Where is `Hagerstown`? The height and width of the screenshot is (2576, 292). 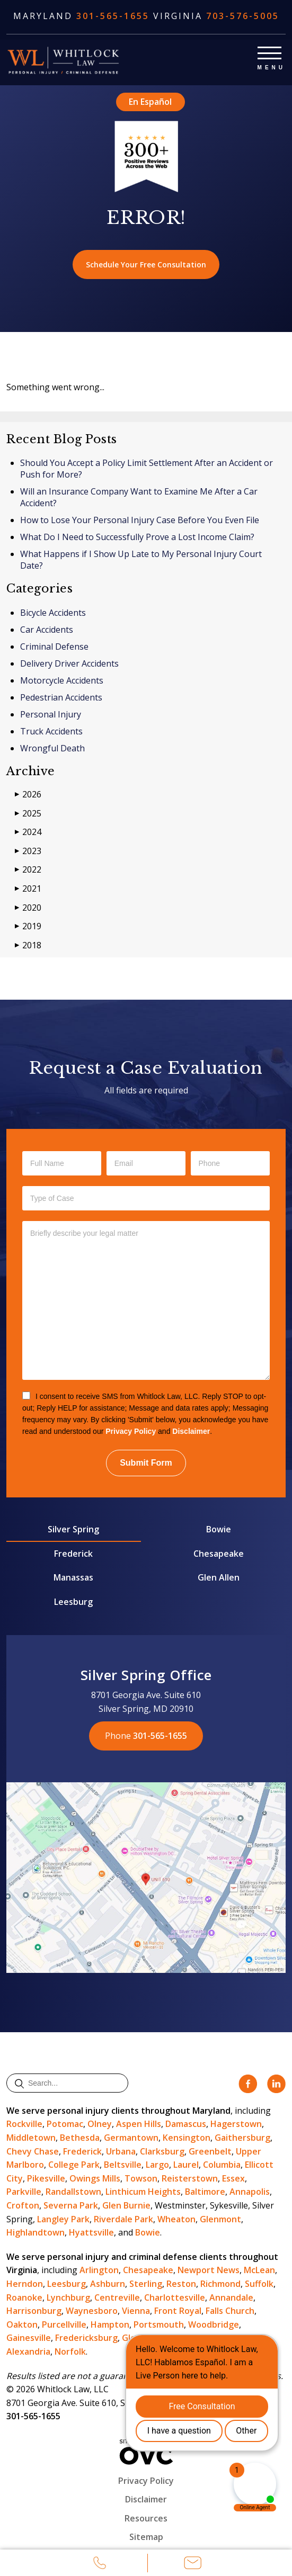 Hagerstown is located at coordinates (236, 2124).